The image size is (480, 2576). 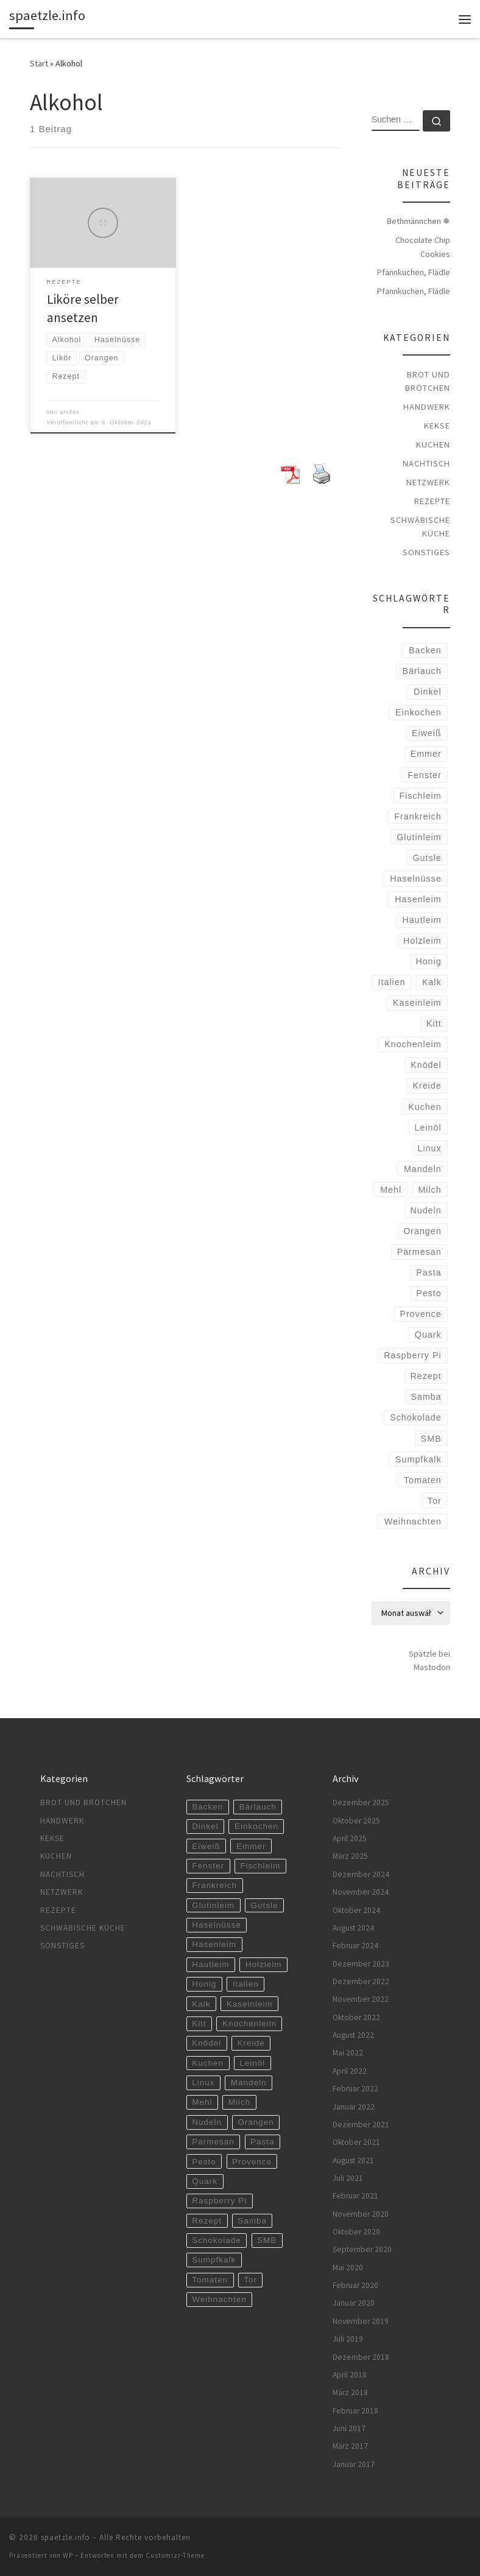 I want to click on Sonstiges, so click(x=426, y=552).